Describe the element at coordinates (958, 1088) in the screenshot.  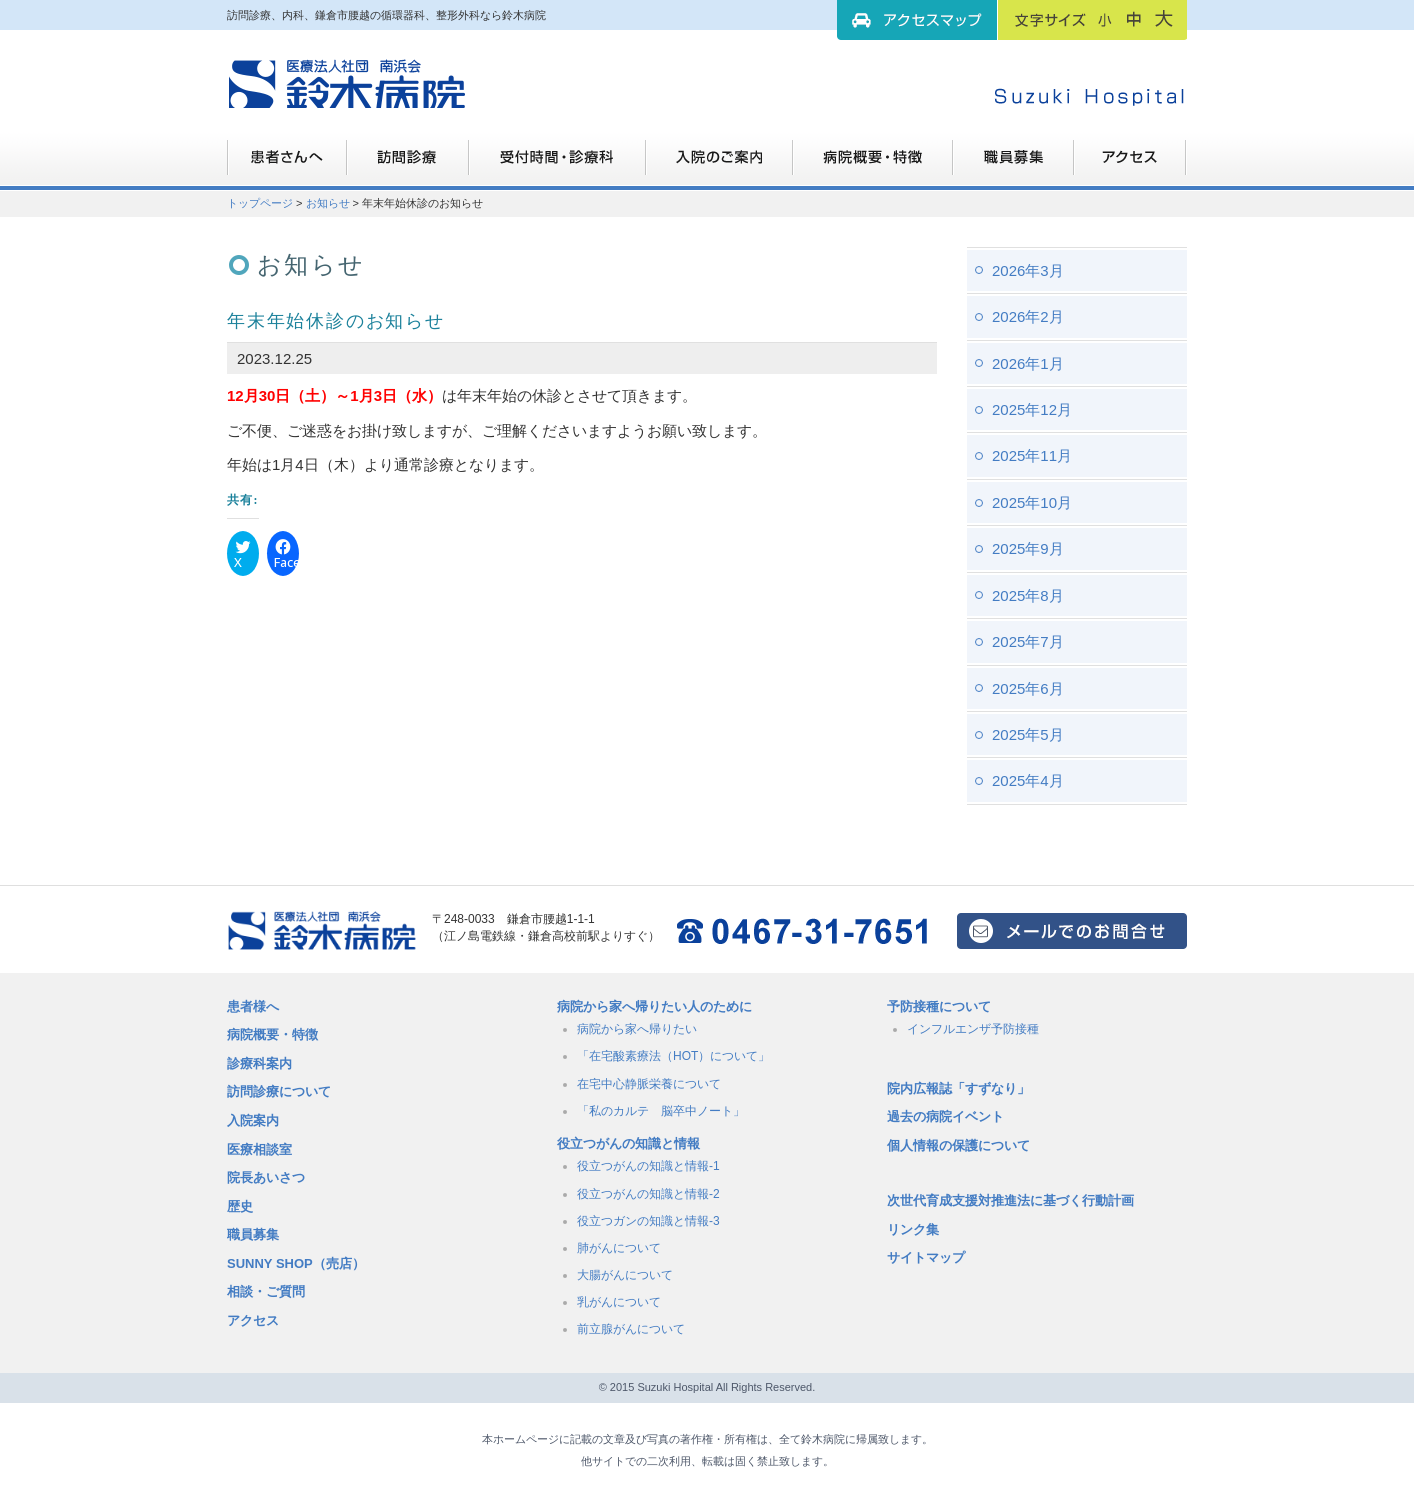
I see `院内広報誌「すずなり」` at that location.